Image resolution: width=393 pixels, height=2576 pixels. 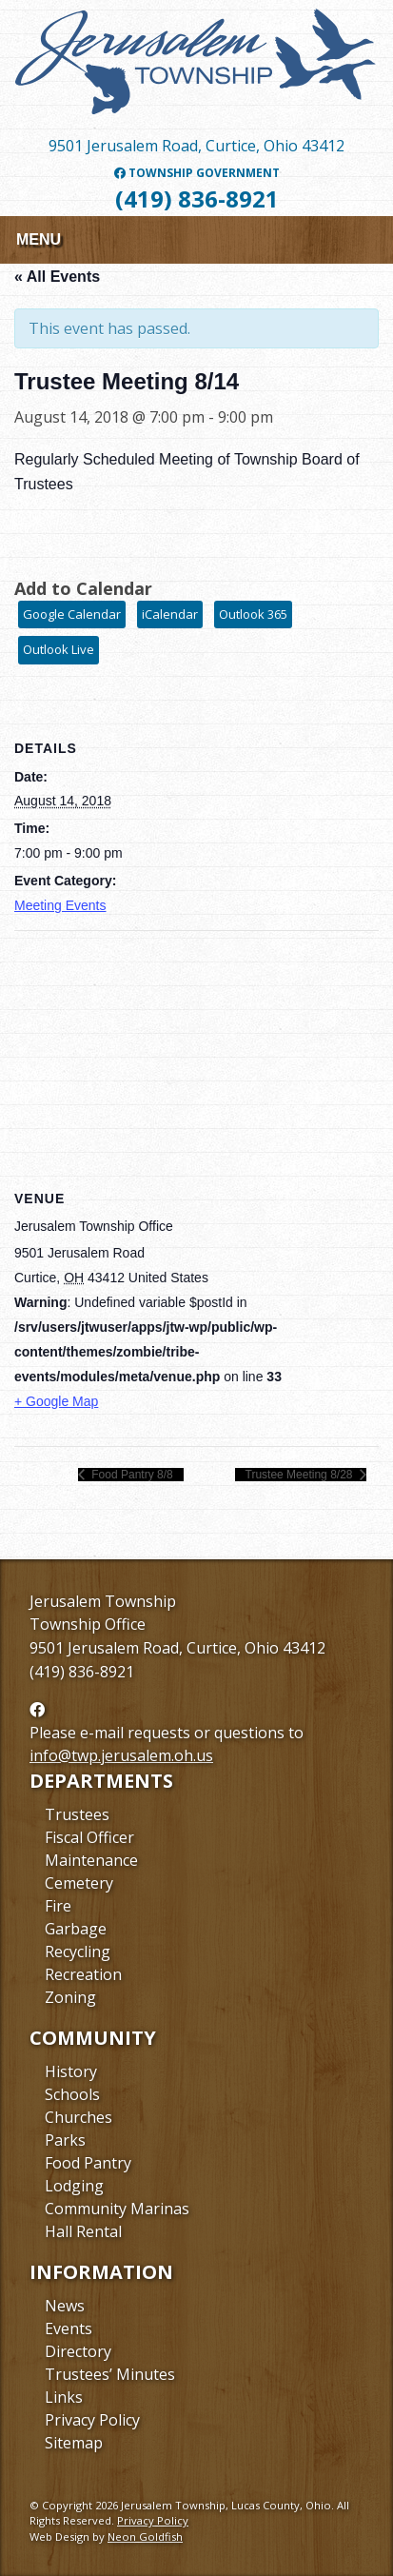 I want to click on History, so click(x=71, y=2071).